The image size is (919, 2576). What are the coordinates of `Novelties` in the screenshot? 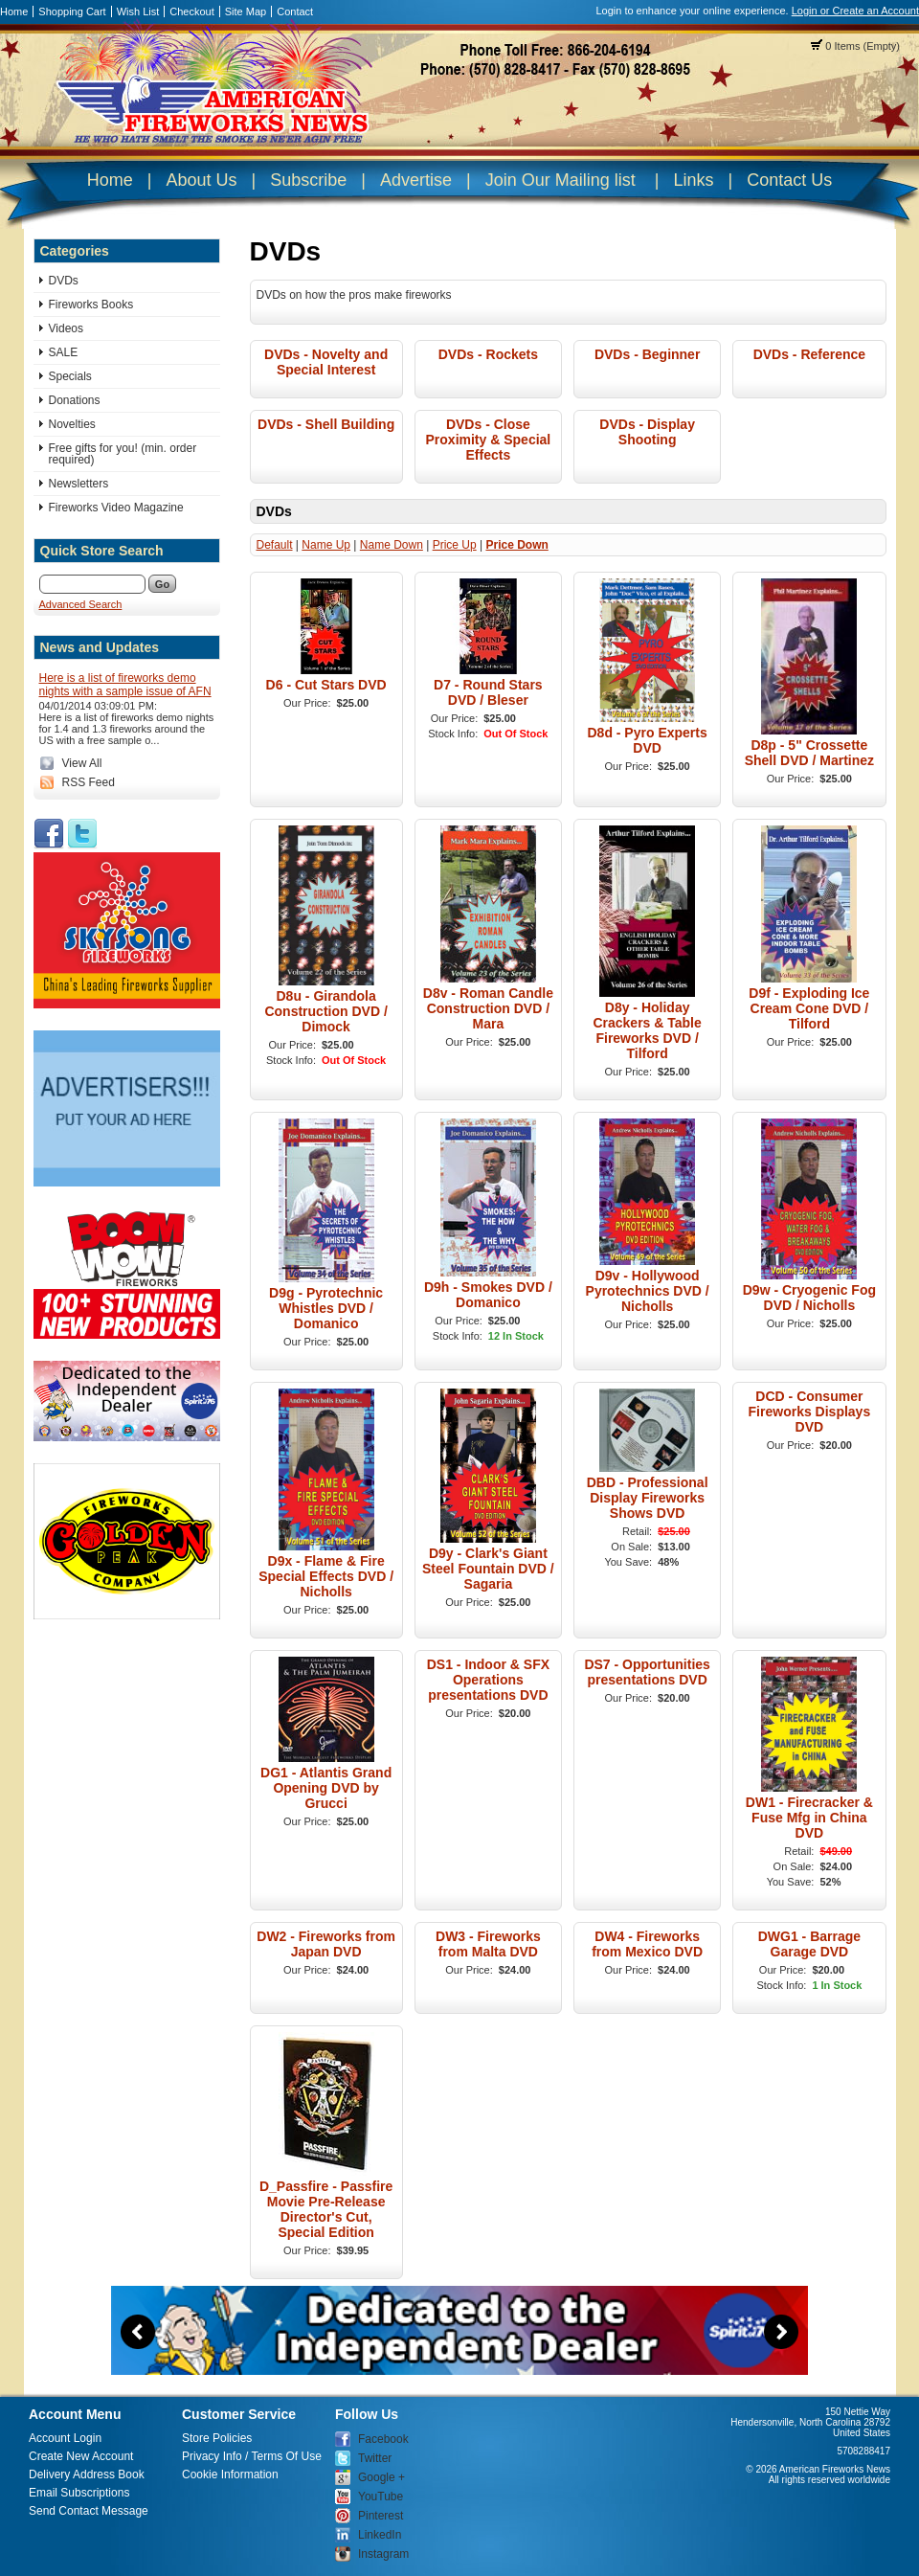 It's located at (72, 424).